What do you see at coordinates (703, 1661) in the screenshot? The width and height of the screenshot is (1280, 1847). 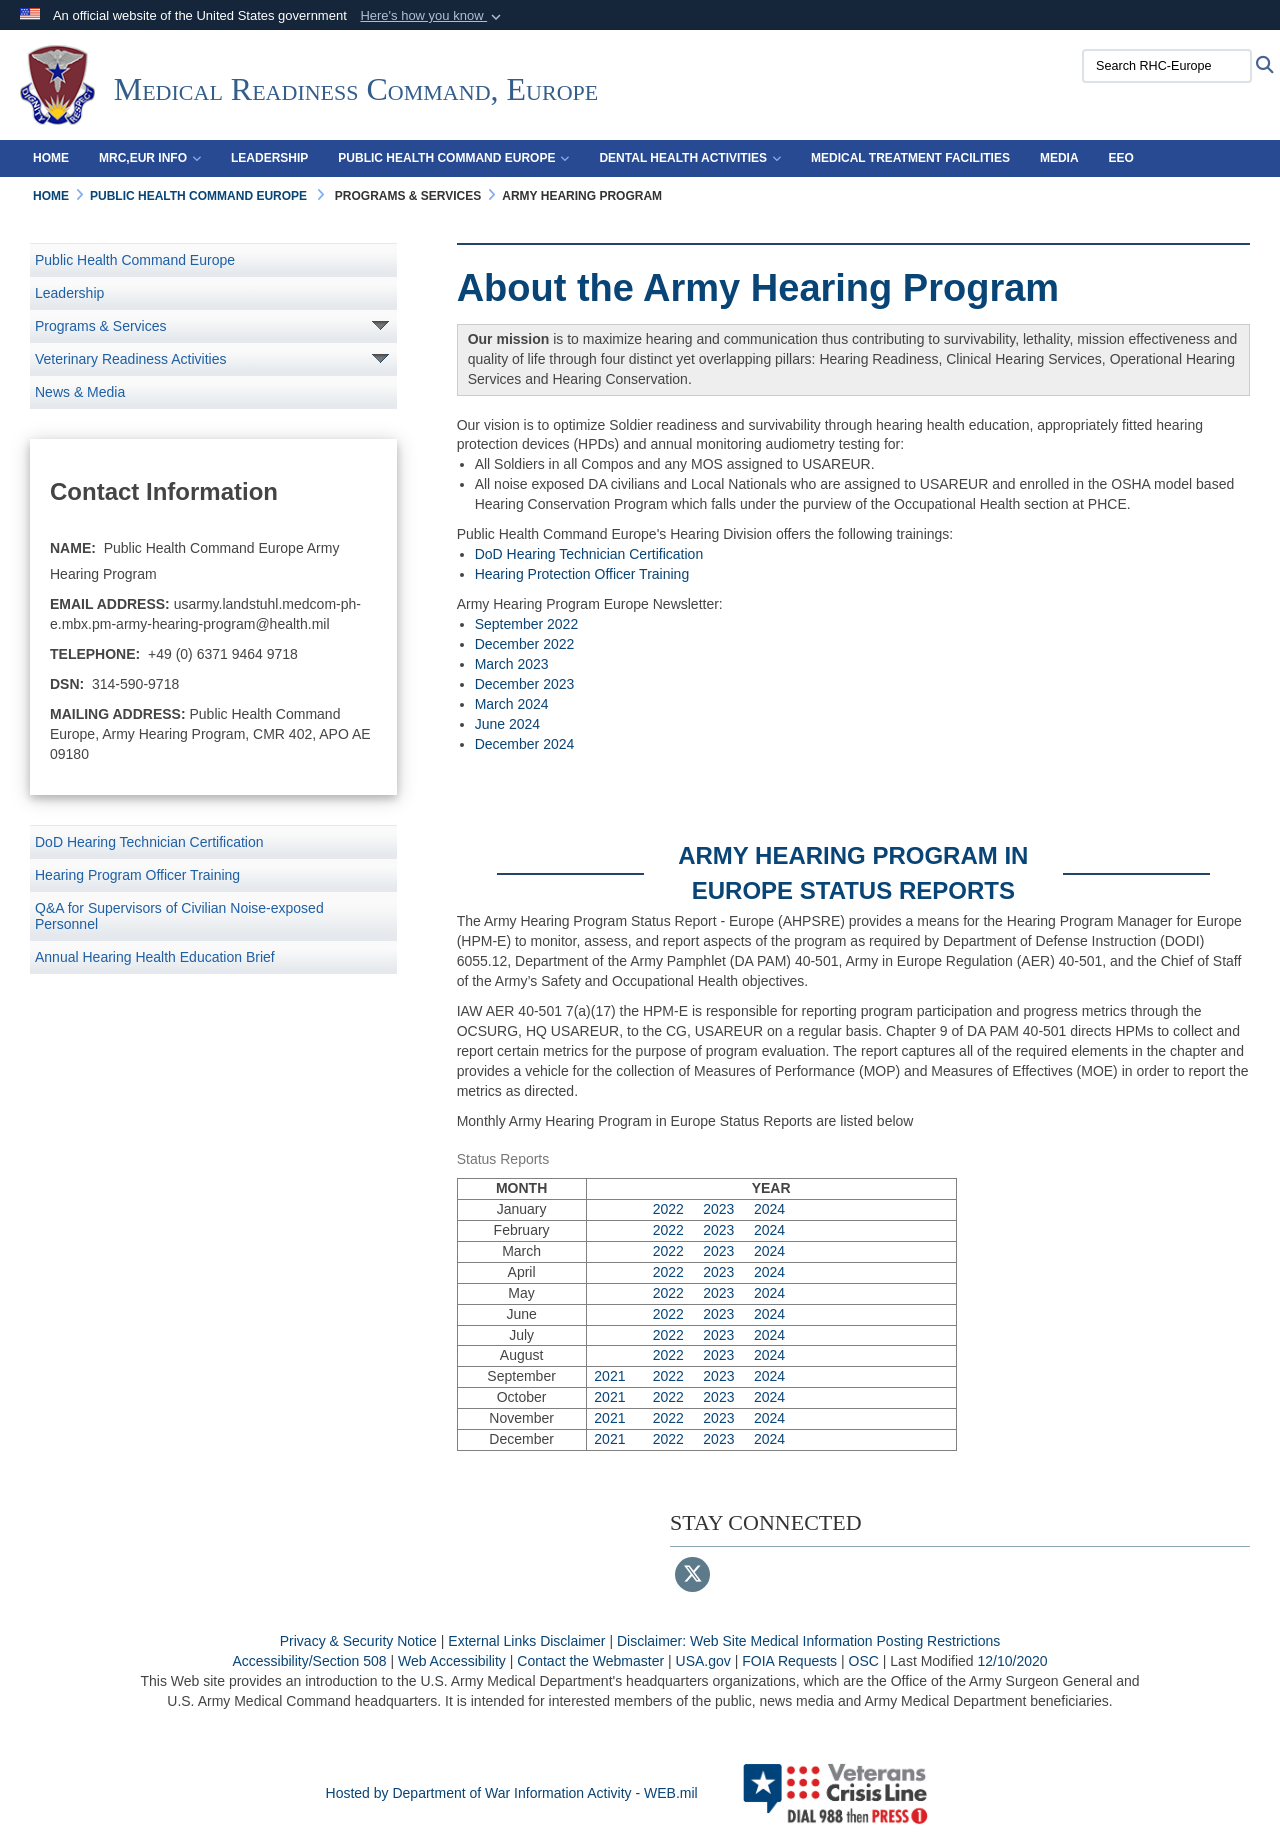 I see `USA.gov` at bounding box center [703, 1661].